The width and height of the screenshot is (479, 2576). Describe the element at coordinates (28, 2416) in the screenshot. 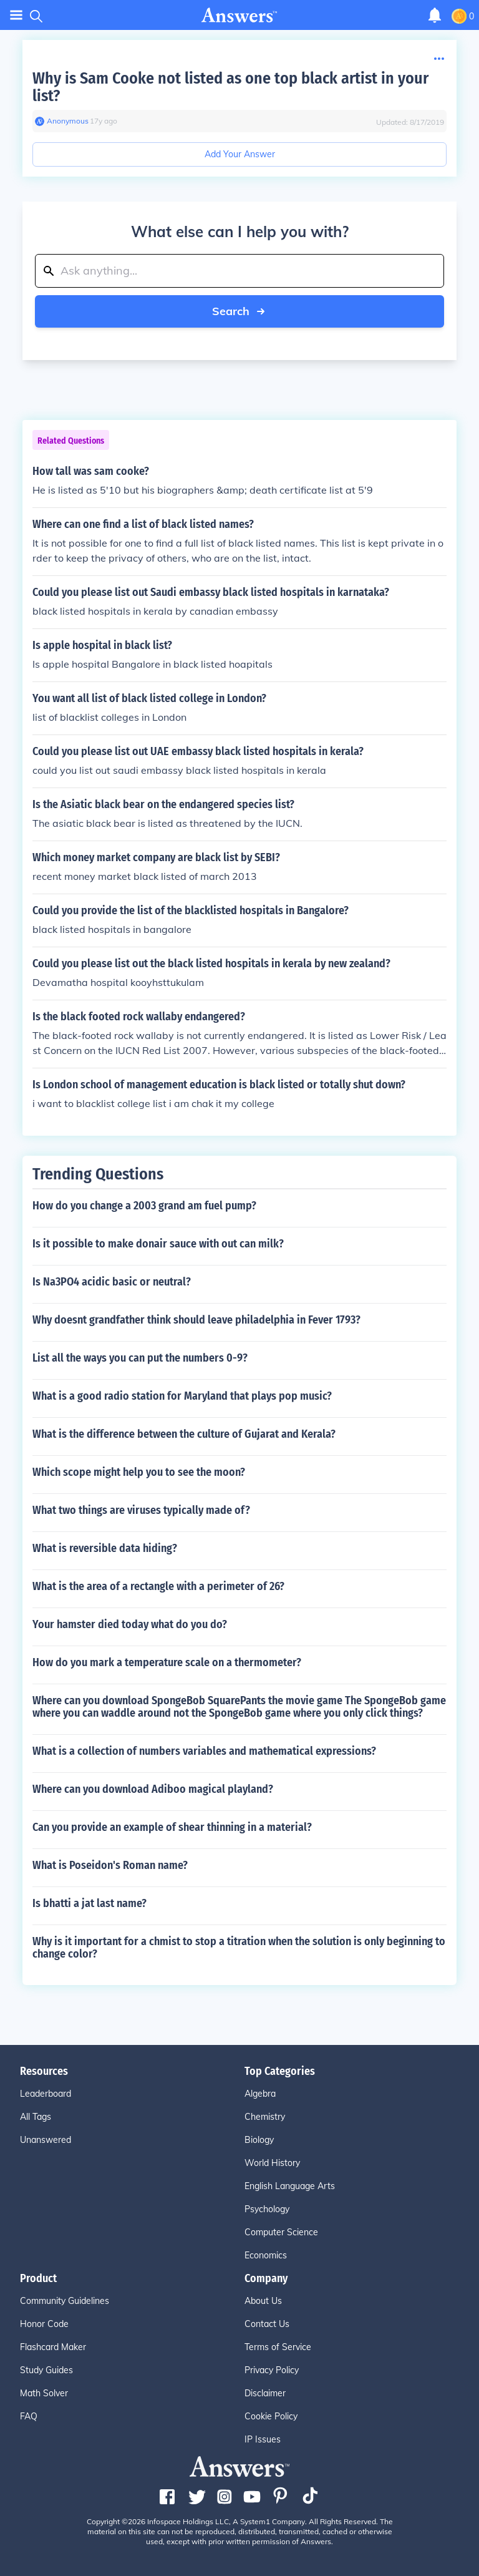

I see `FAQ` at that location.